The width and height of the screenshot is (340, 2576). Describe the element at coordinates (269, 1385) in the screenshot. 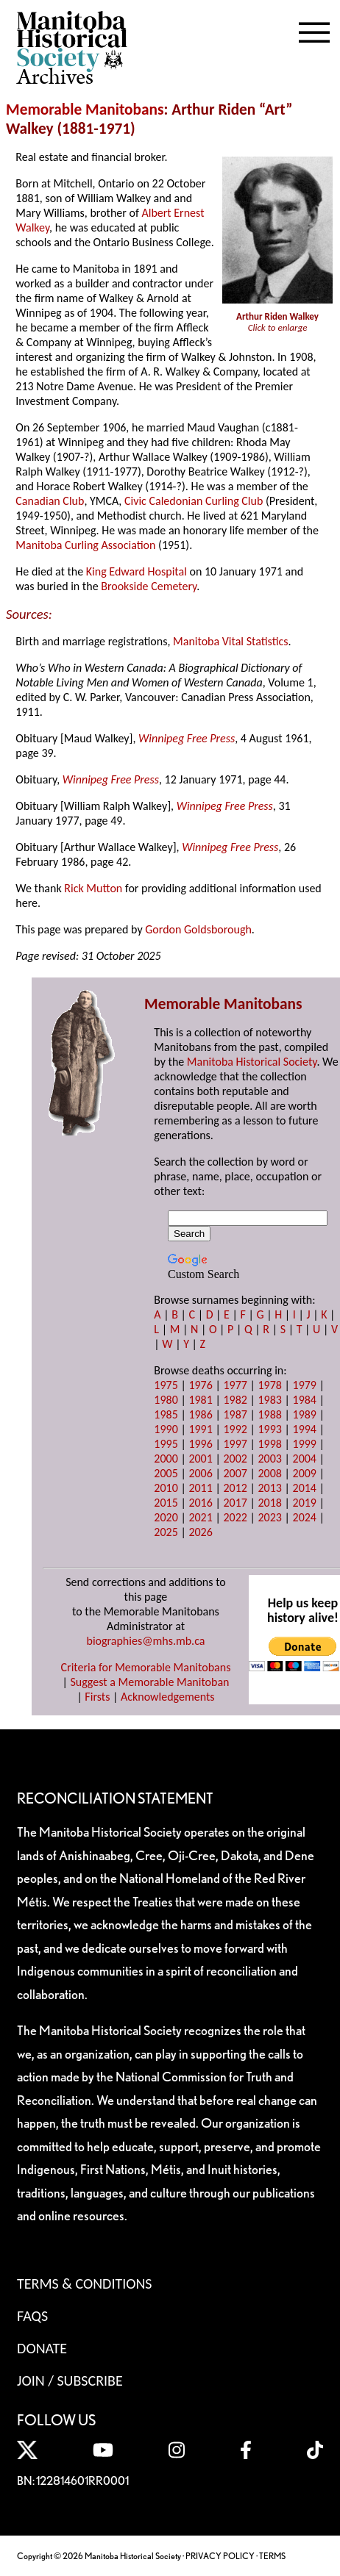

I see `1978` at that location.